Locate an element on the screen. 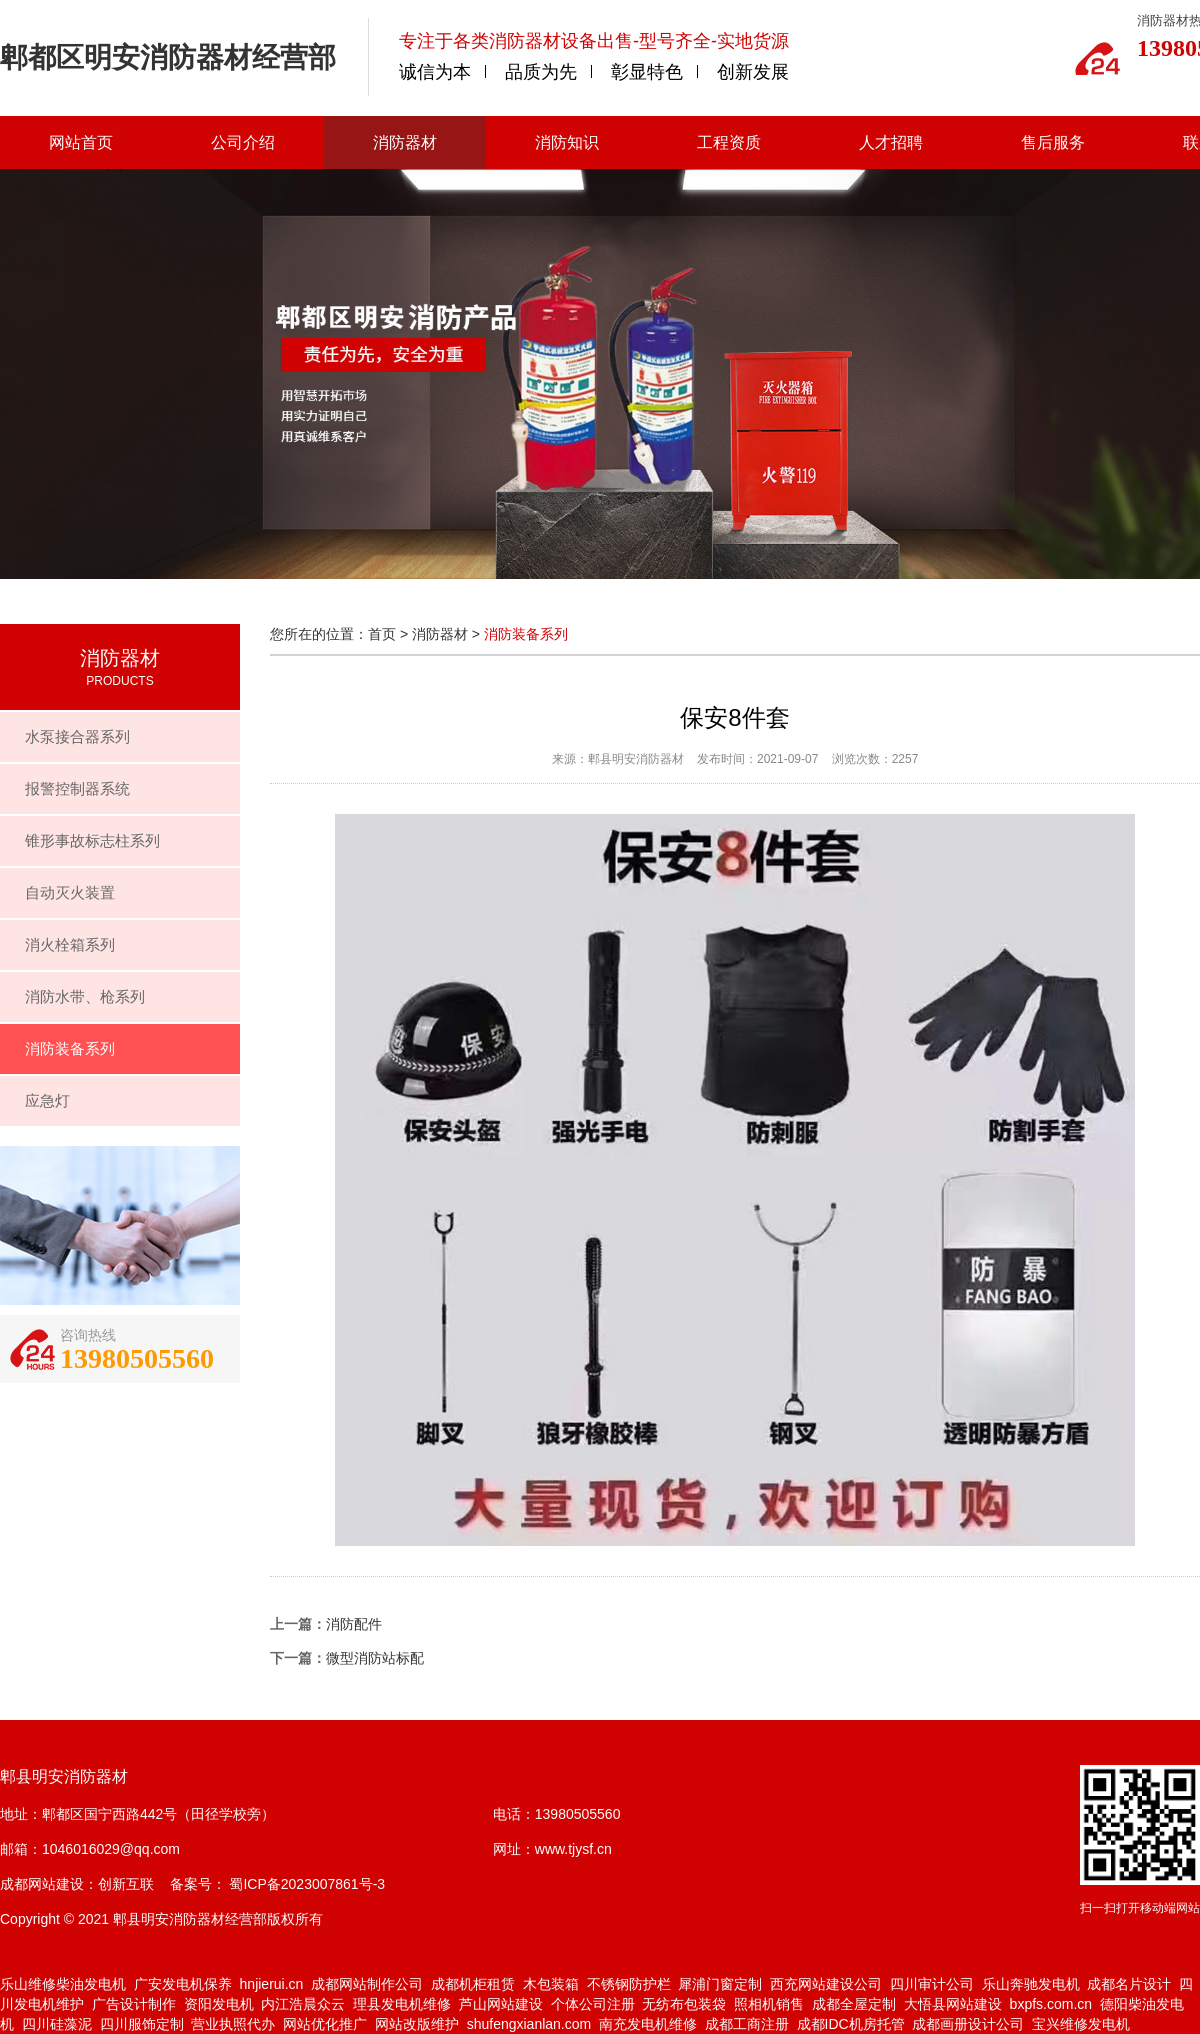  网站改版维护 is located at coordinates (417, 2024).